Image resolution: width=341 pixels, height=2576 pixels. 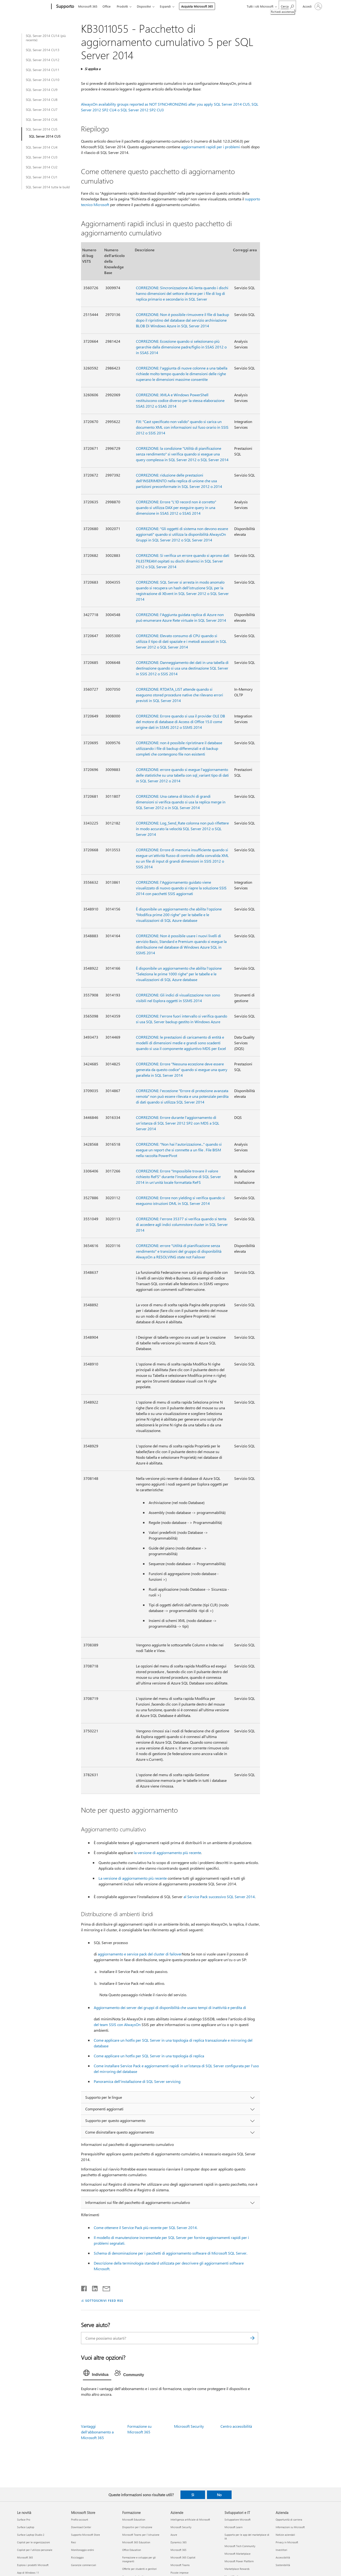 What do you see at coordinates (42, 147) in the screenshot?
I see `SQL Server 2014 CU4` at bounding box center [42, 147].